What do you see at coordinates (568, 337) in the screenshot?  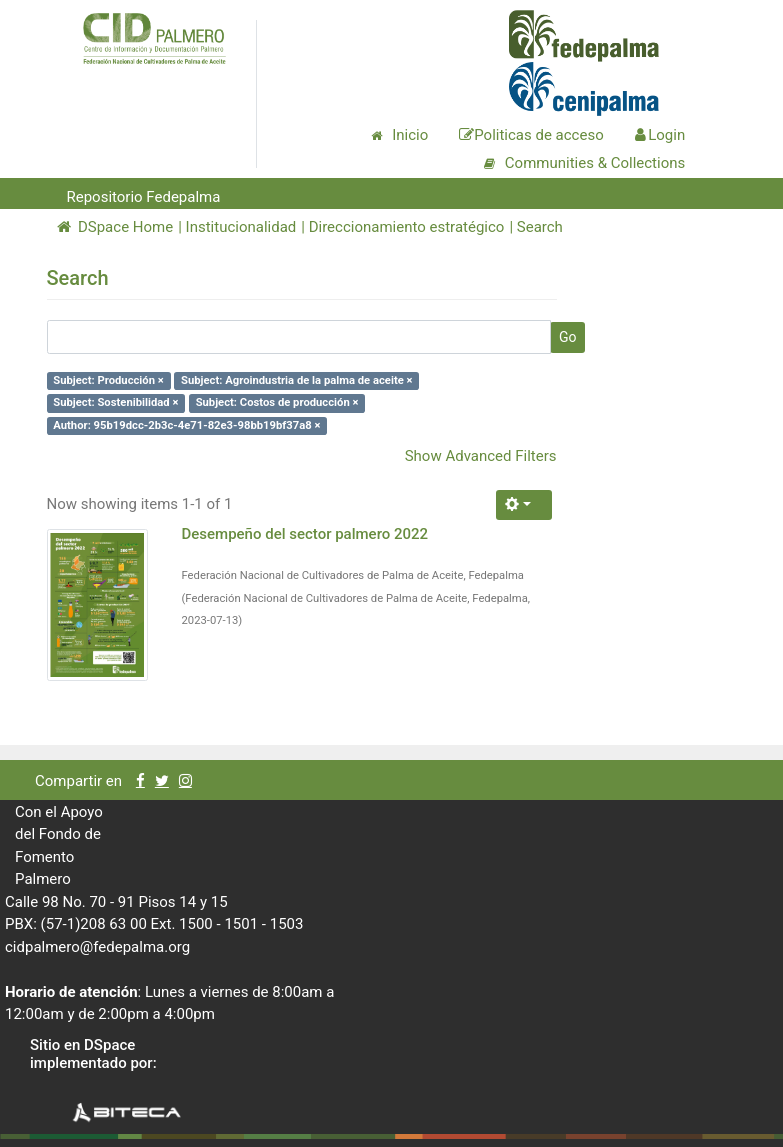 I see `Go` at bounding box center [568, 337].